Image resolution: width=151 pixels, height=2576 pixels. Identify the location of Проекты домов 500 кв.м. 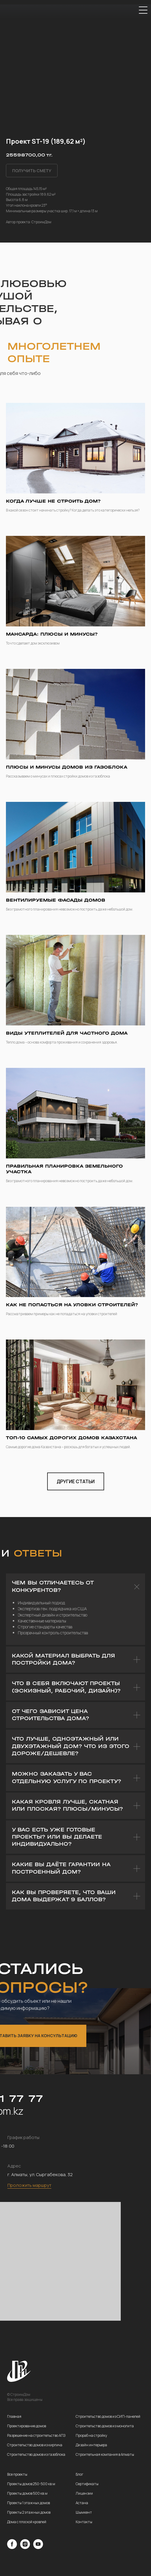
(27, 2493).